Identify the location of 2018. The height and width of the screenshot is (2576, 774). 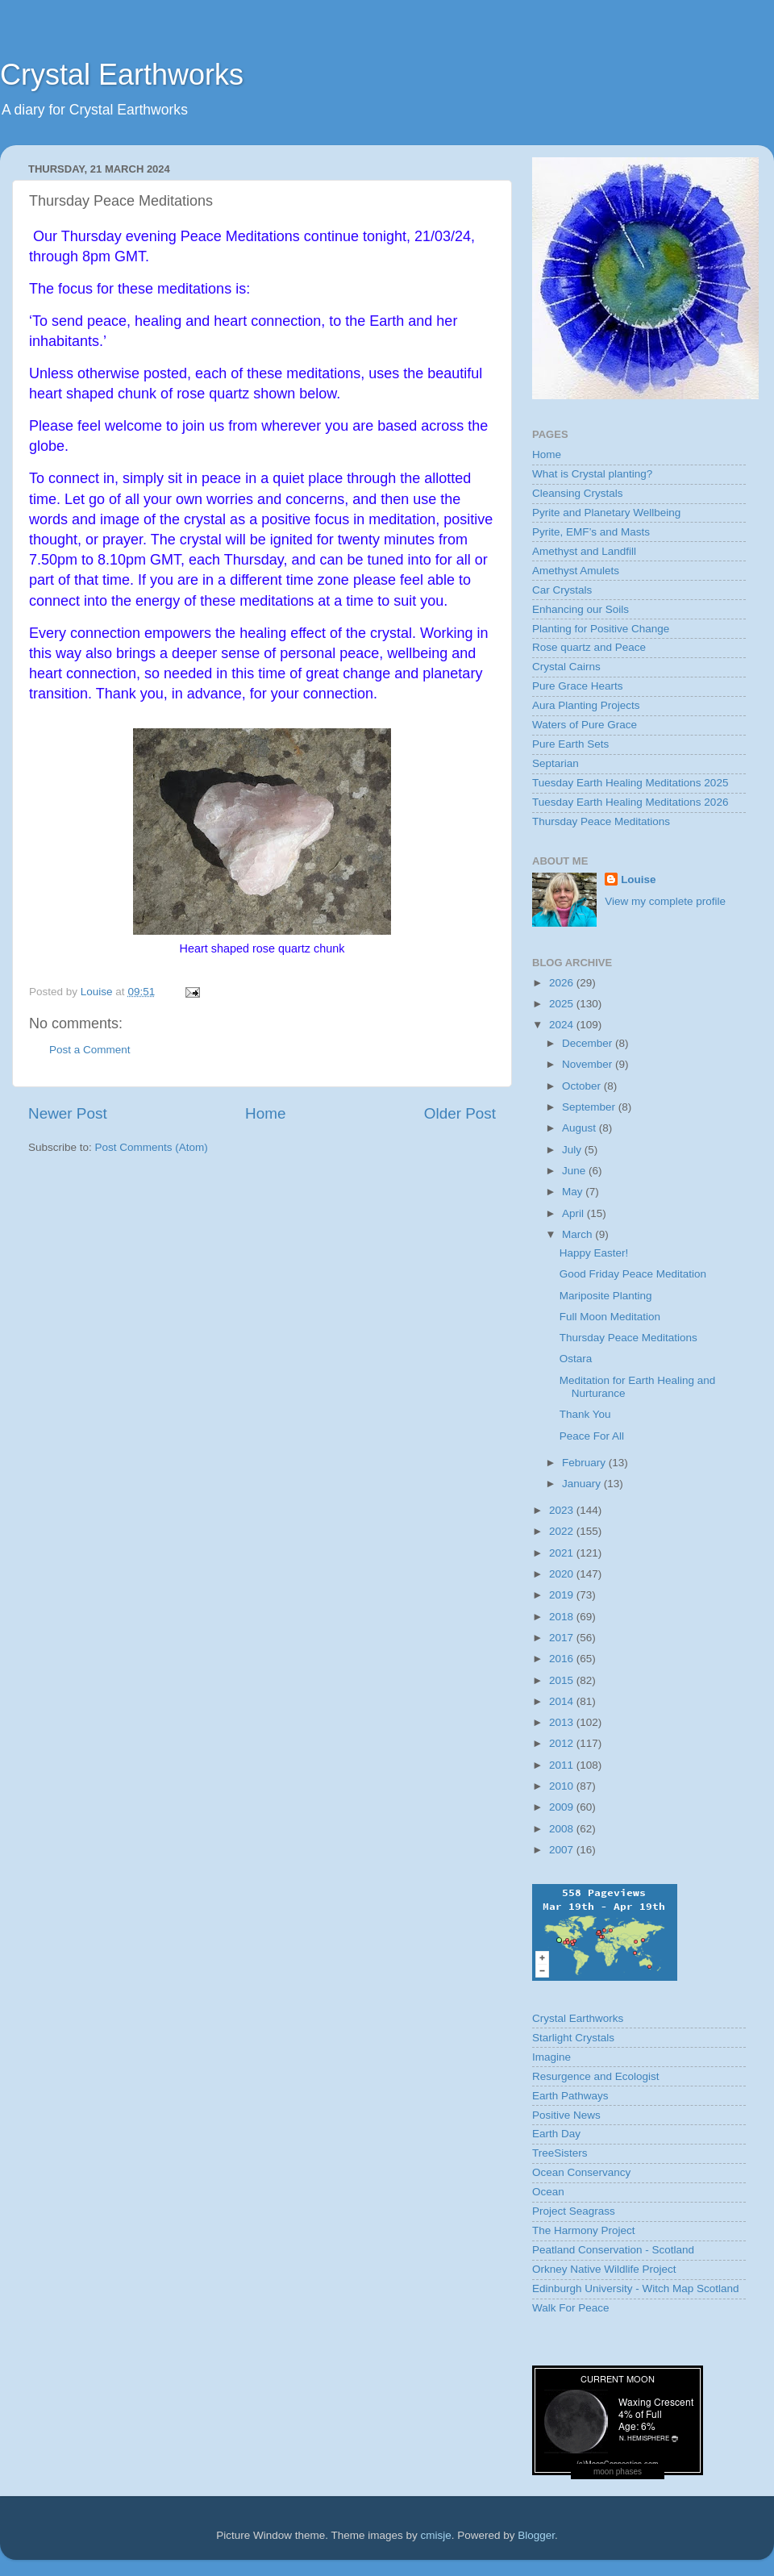
(562, 1617).